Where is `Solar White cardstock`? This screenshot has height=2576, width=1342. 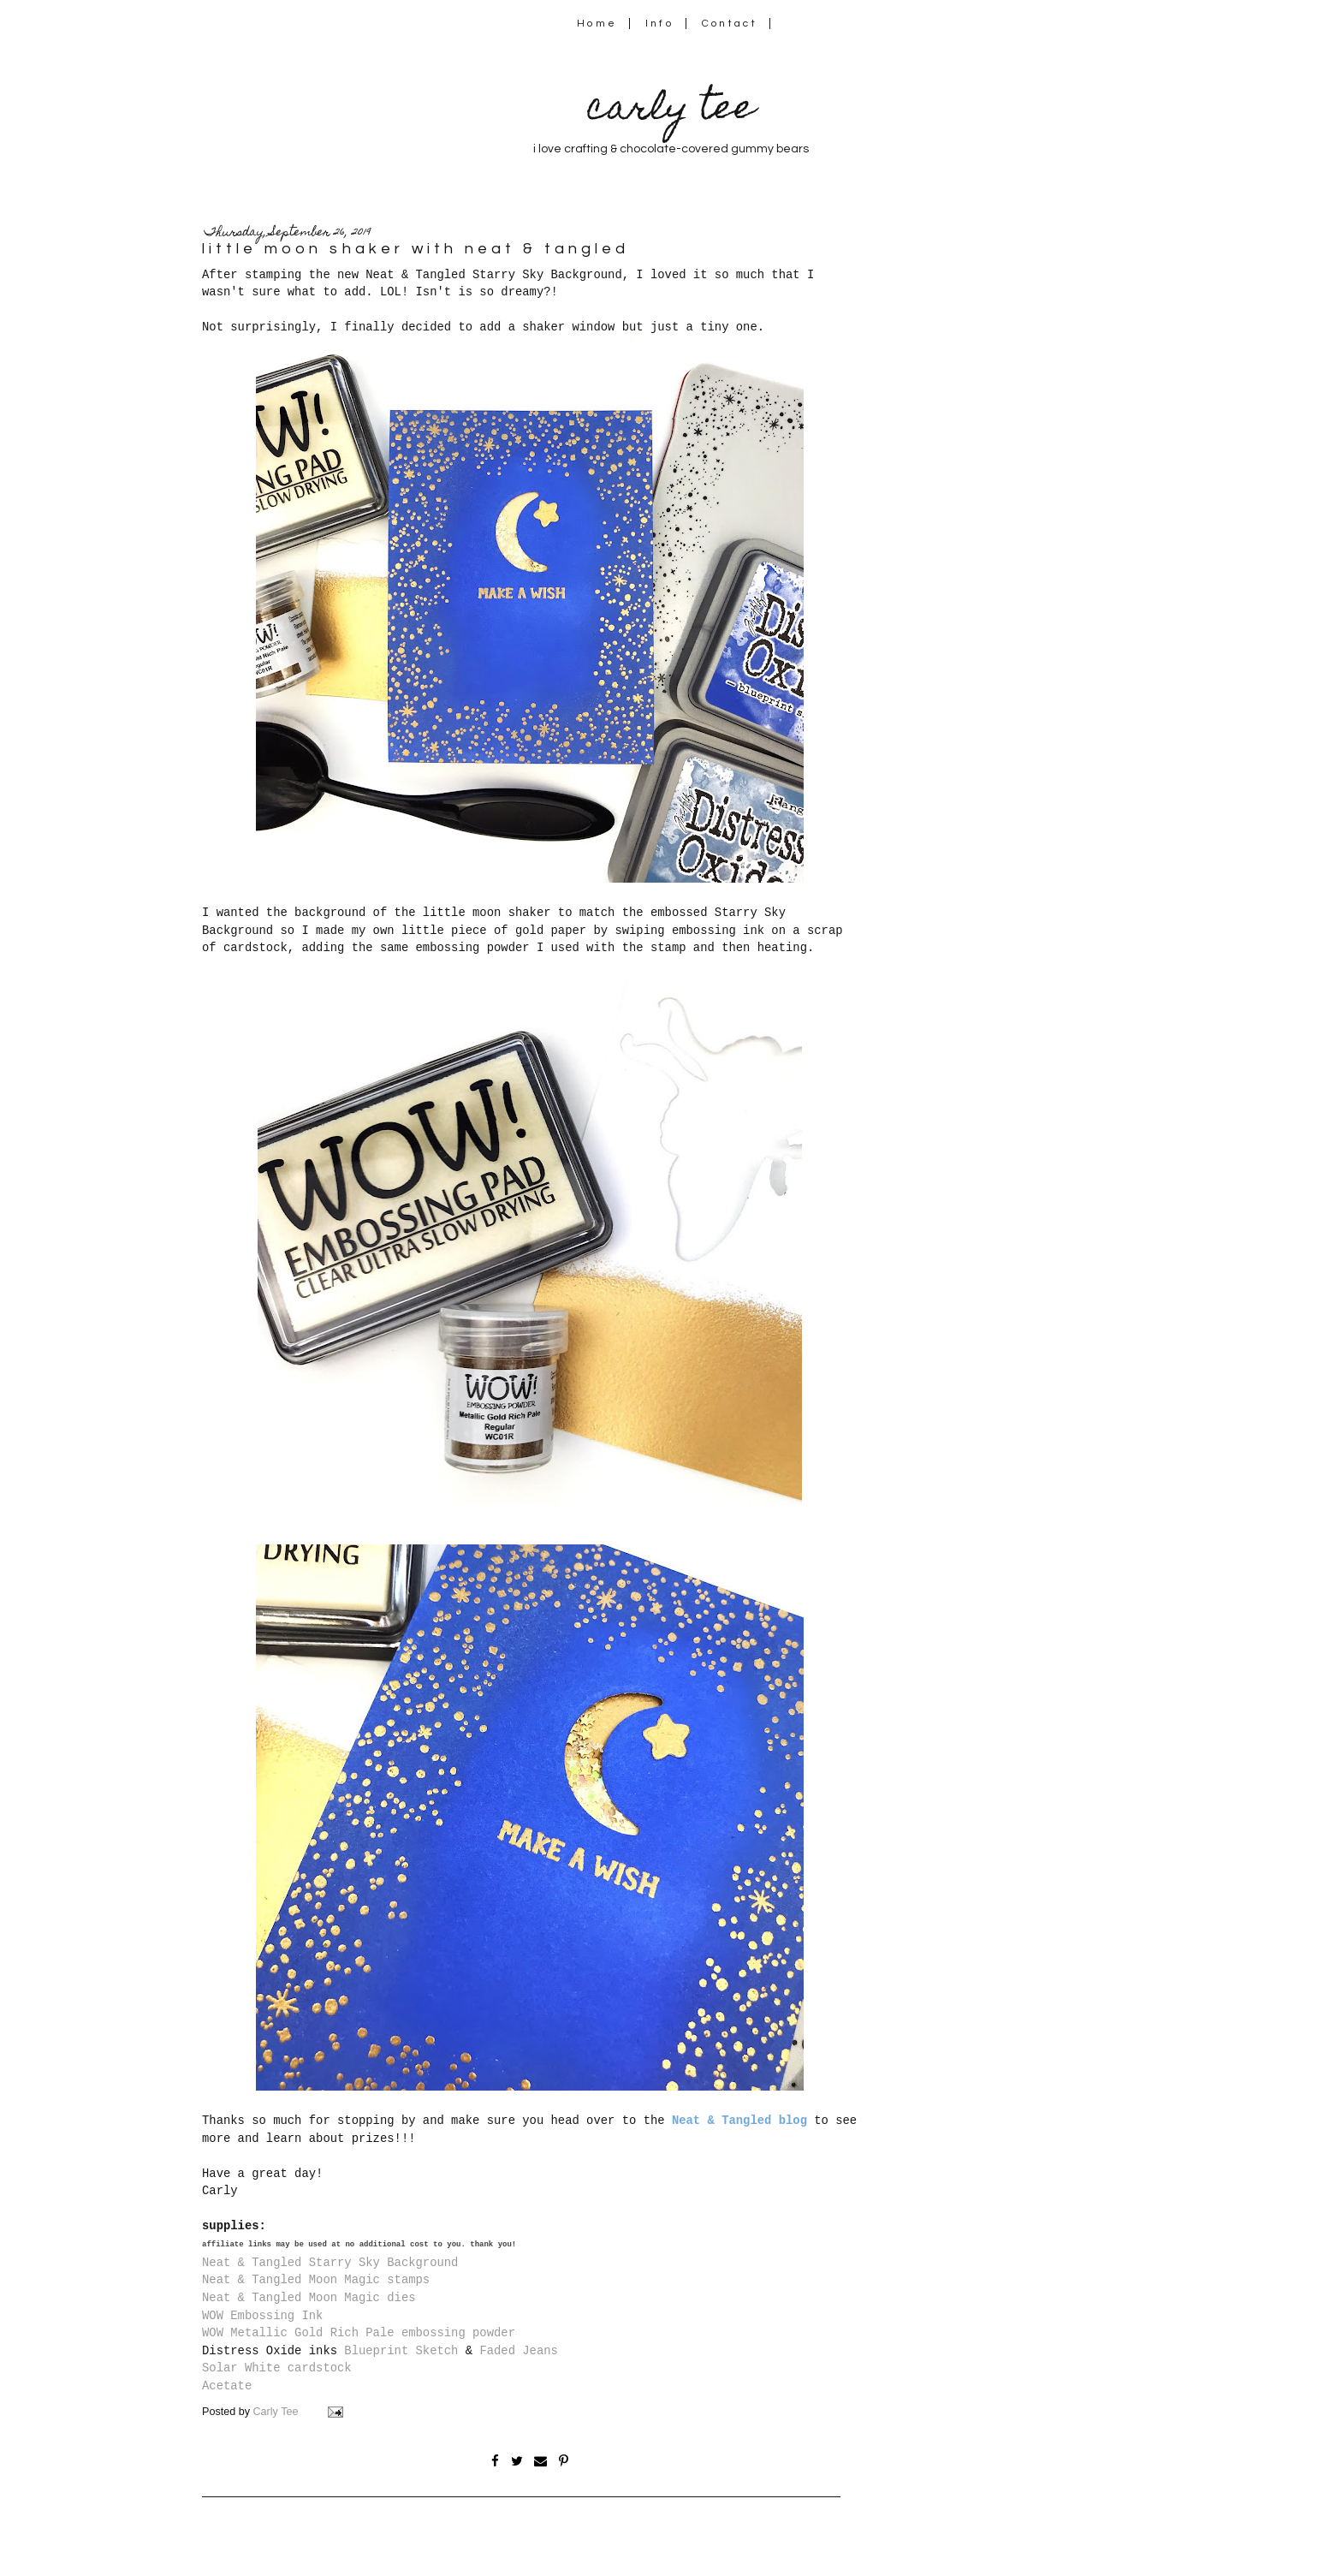
Solar White cardstock is located at coordinates (277, 2368).